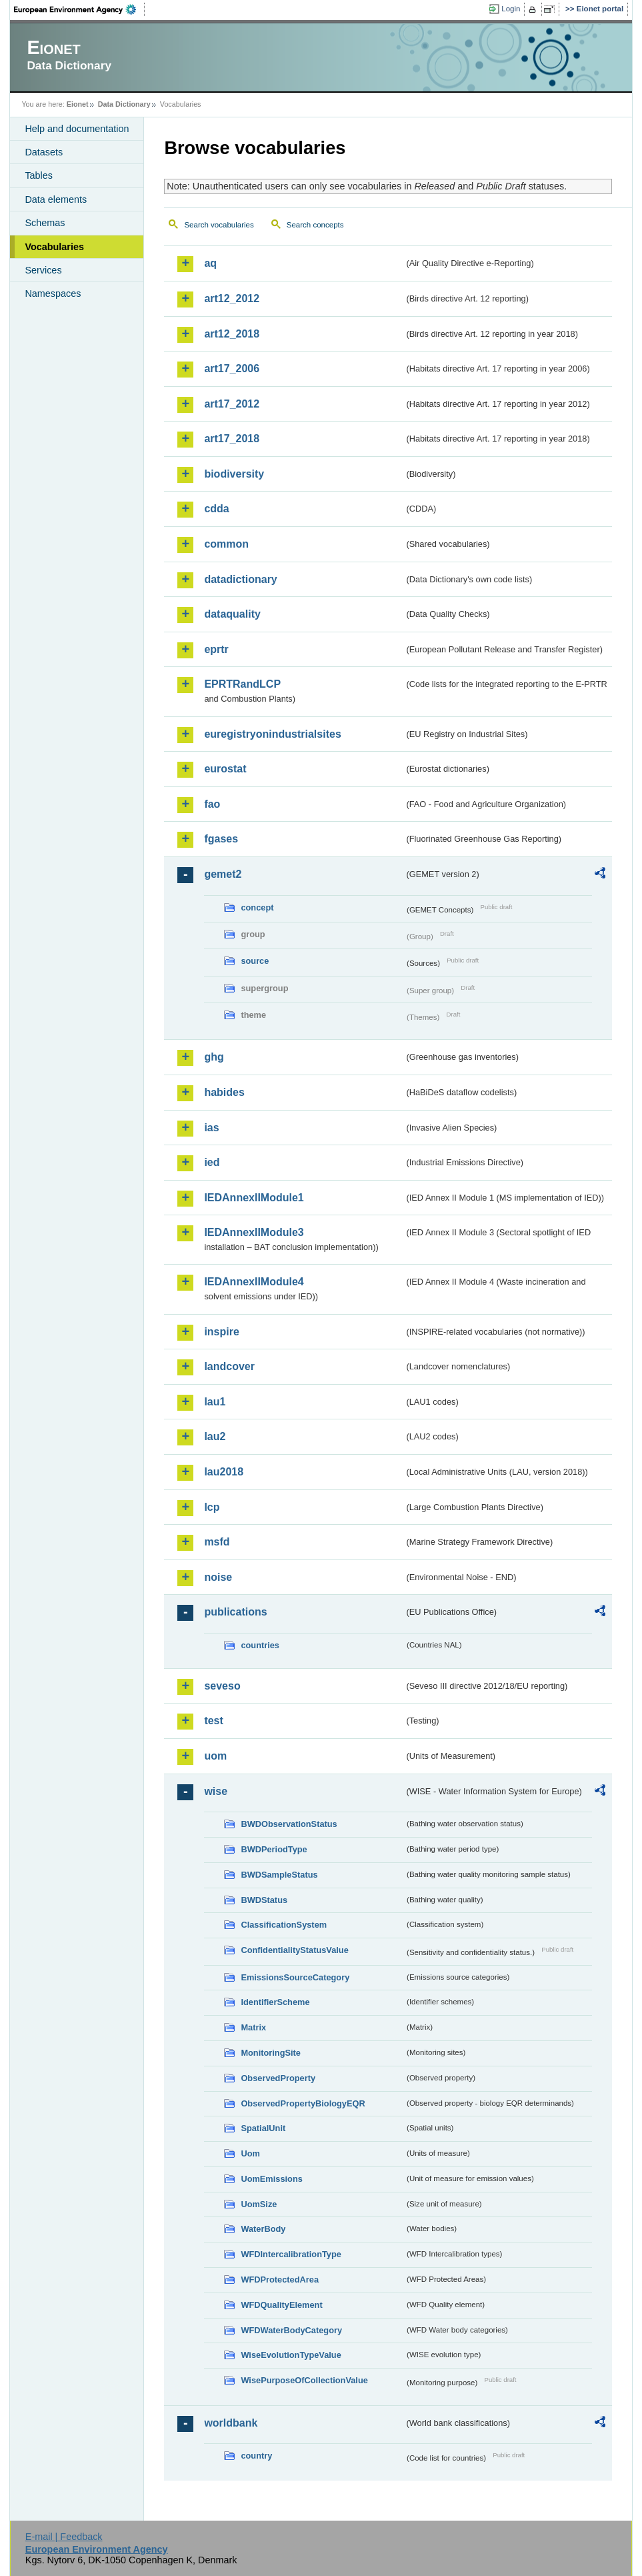 Image resolution: width=642 pixels, height=2576 pixels. I want to click on BWDObservationStatus, so click(289, 1824).